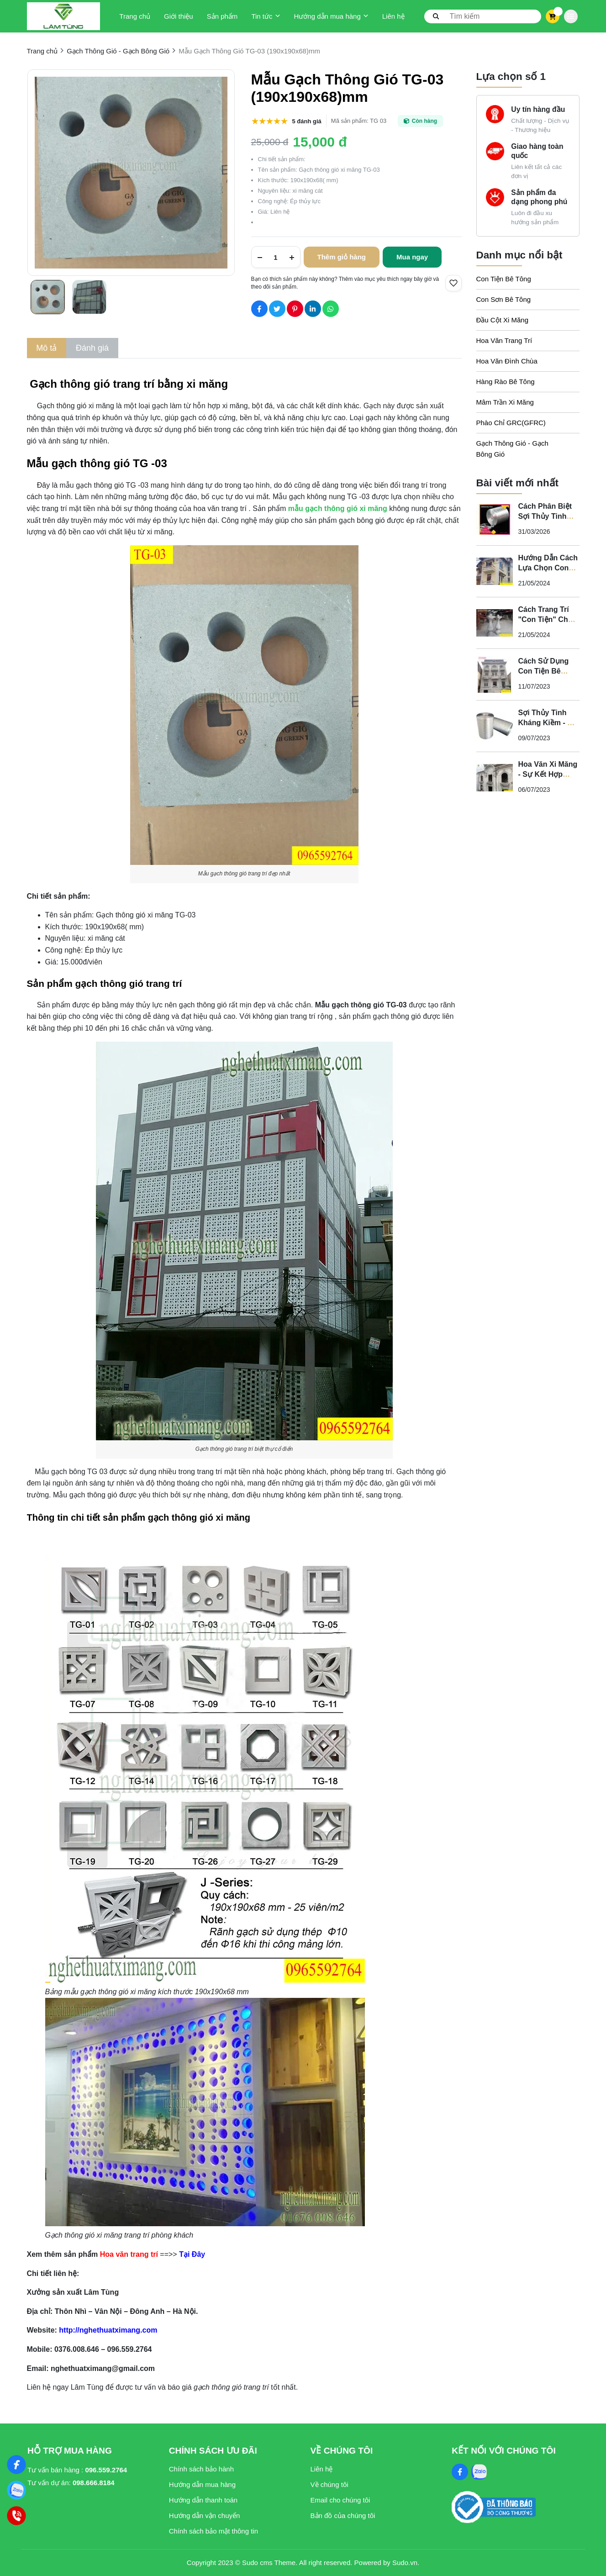 The height and width of the screenshot is (2576, 606). Describe the element at coordinates (115, 2330) in the screenshot. I see `[http://nghethuatximang.com]` at that location.